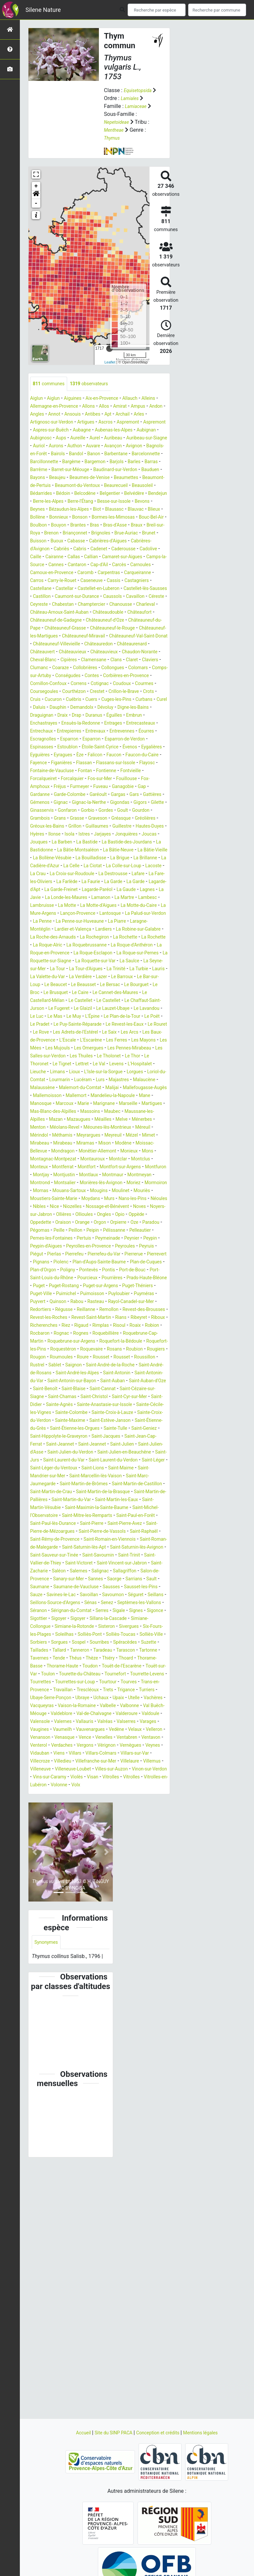  I want to click on Limans, so click(125, 1167).